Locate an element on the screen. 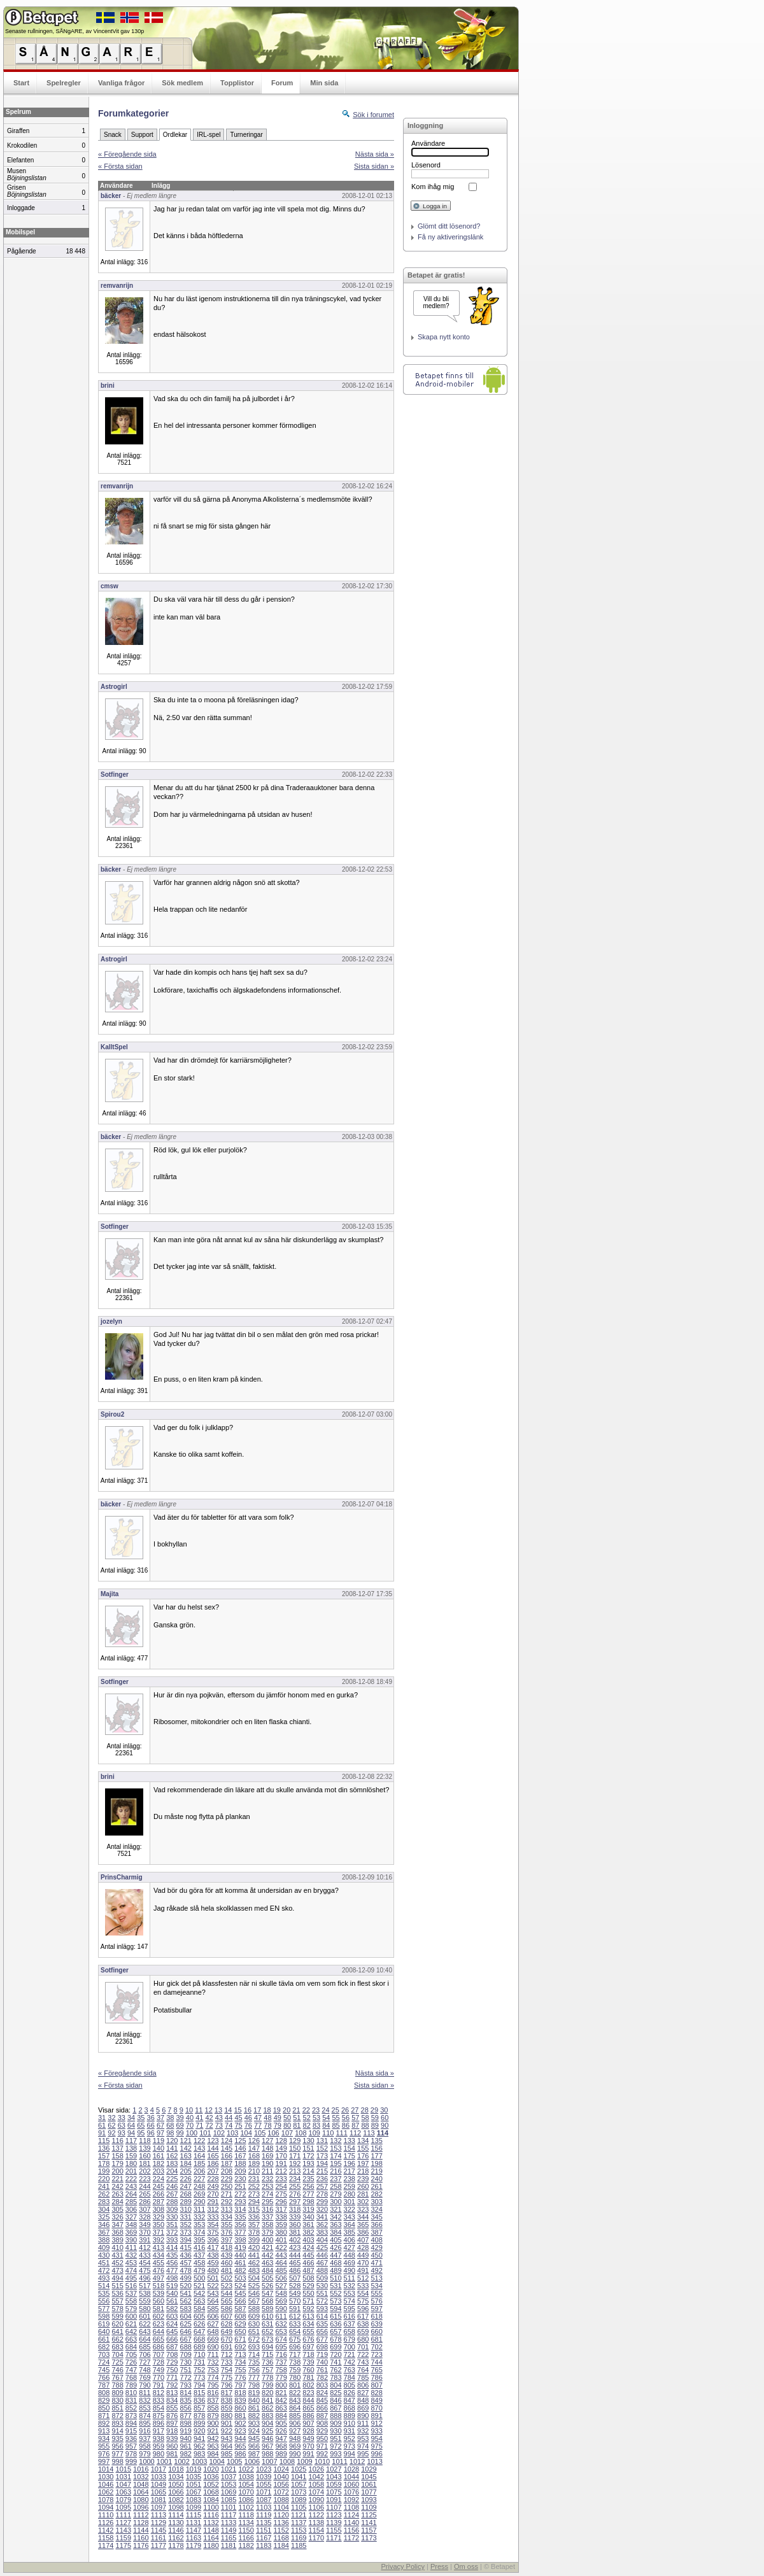 The height and width of the screenshot is (2576, 764). 703 is located at coordinates (104, 2354).